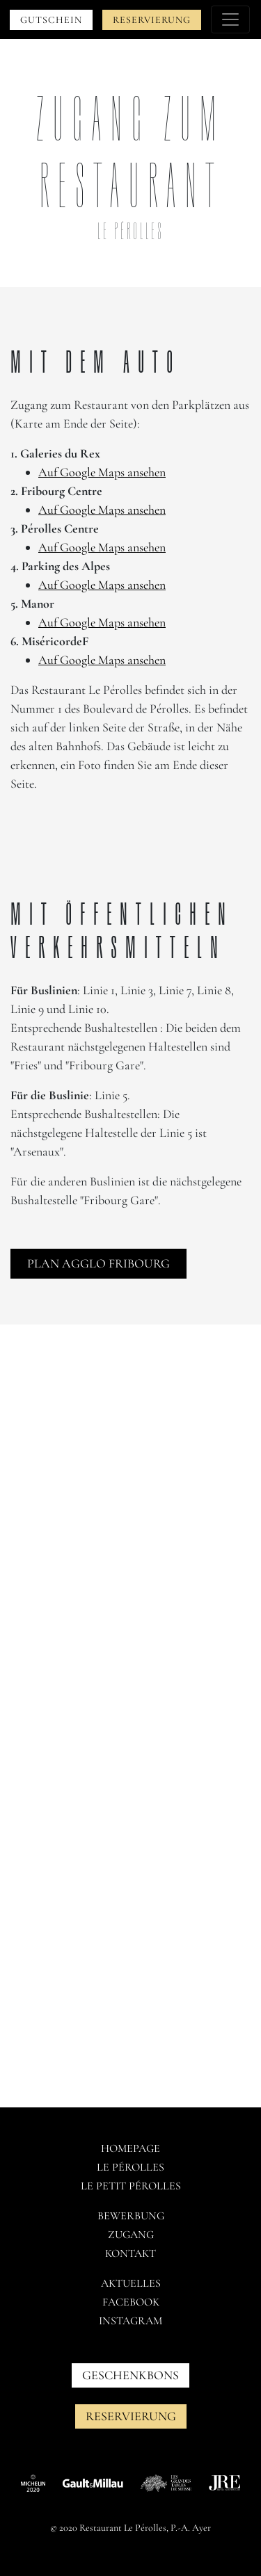  What do you see at coordinates (130, 2375) in the screenshot?
I see `GESCHENKBONS` at bounding box center [130, 2375].